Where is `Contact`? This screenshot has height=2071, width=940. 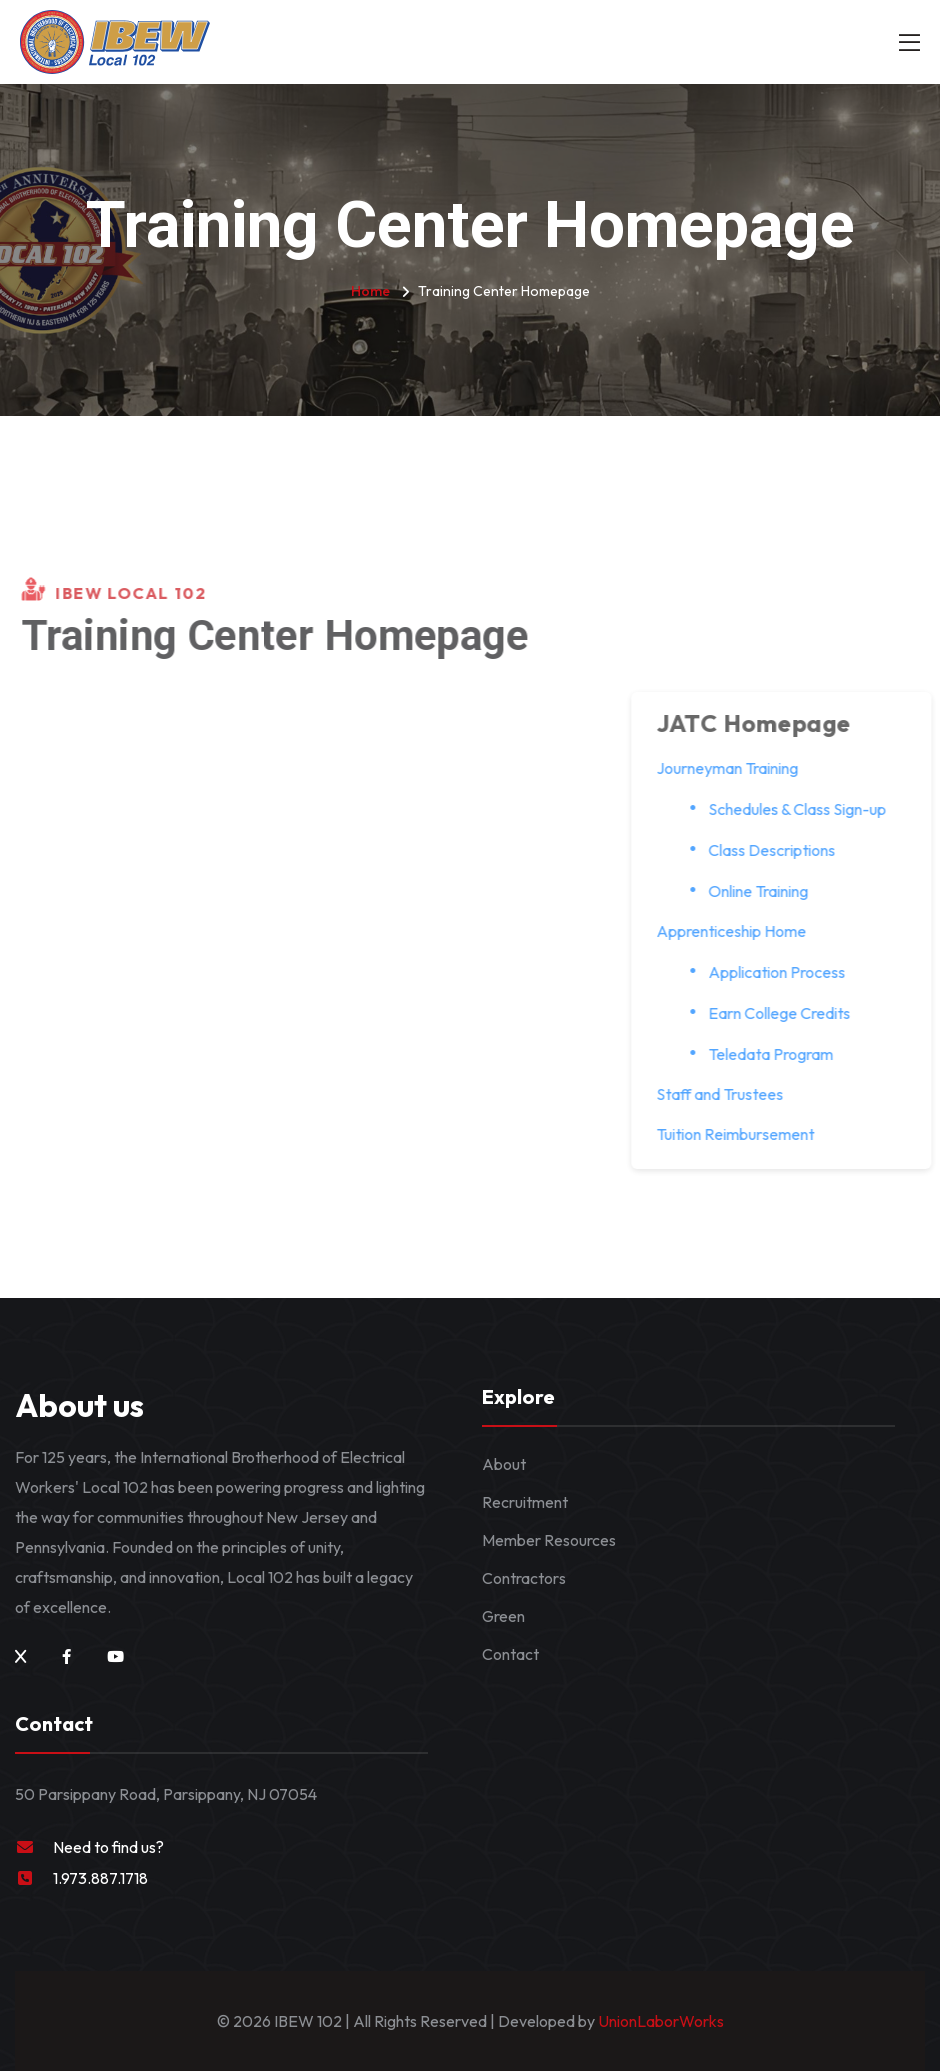
Contact is located at coordinates (510, 1654).